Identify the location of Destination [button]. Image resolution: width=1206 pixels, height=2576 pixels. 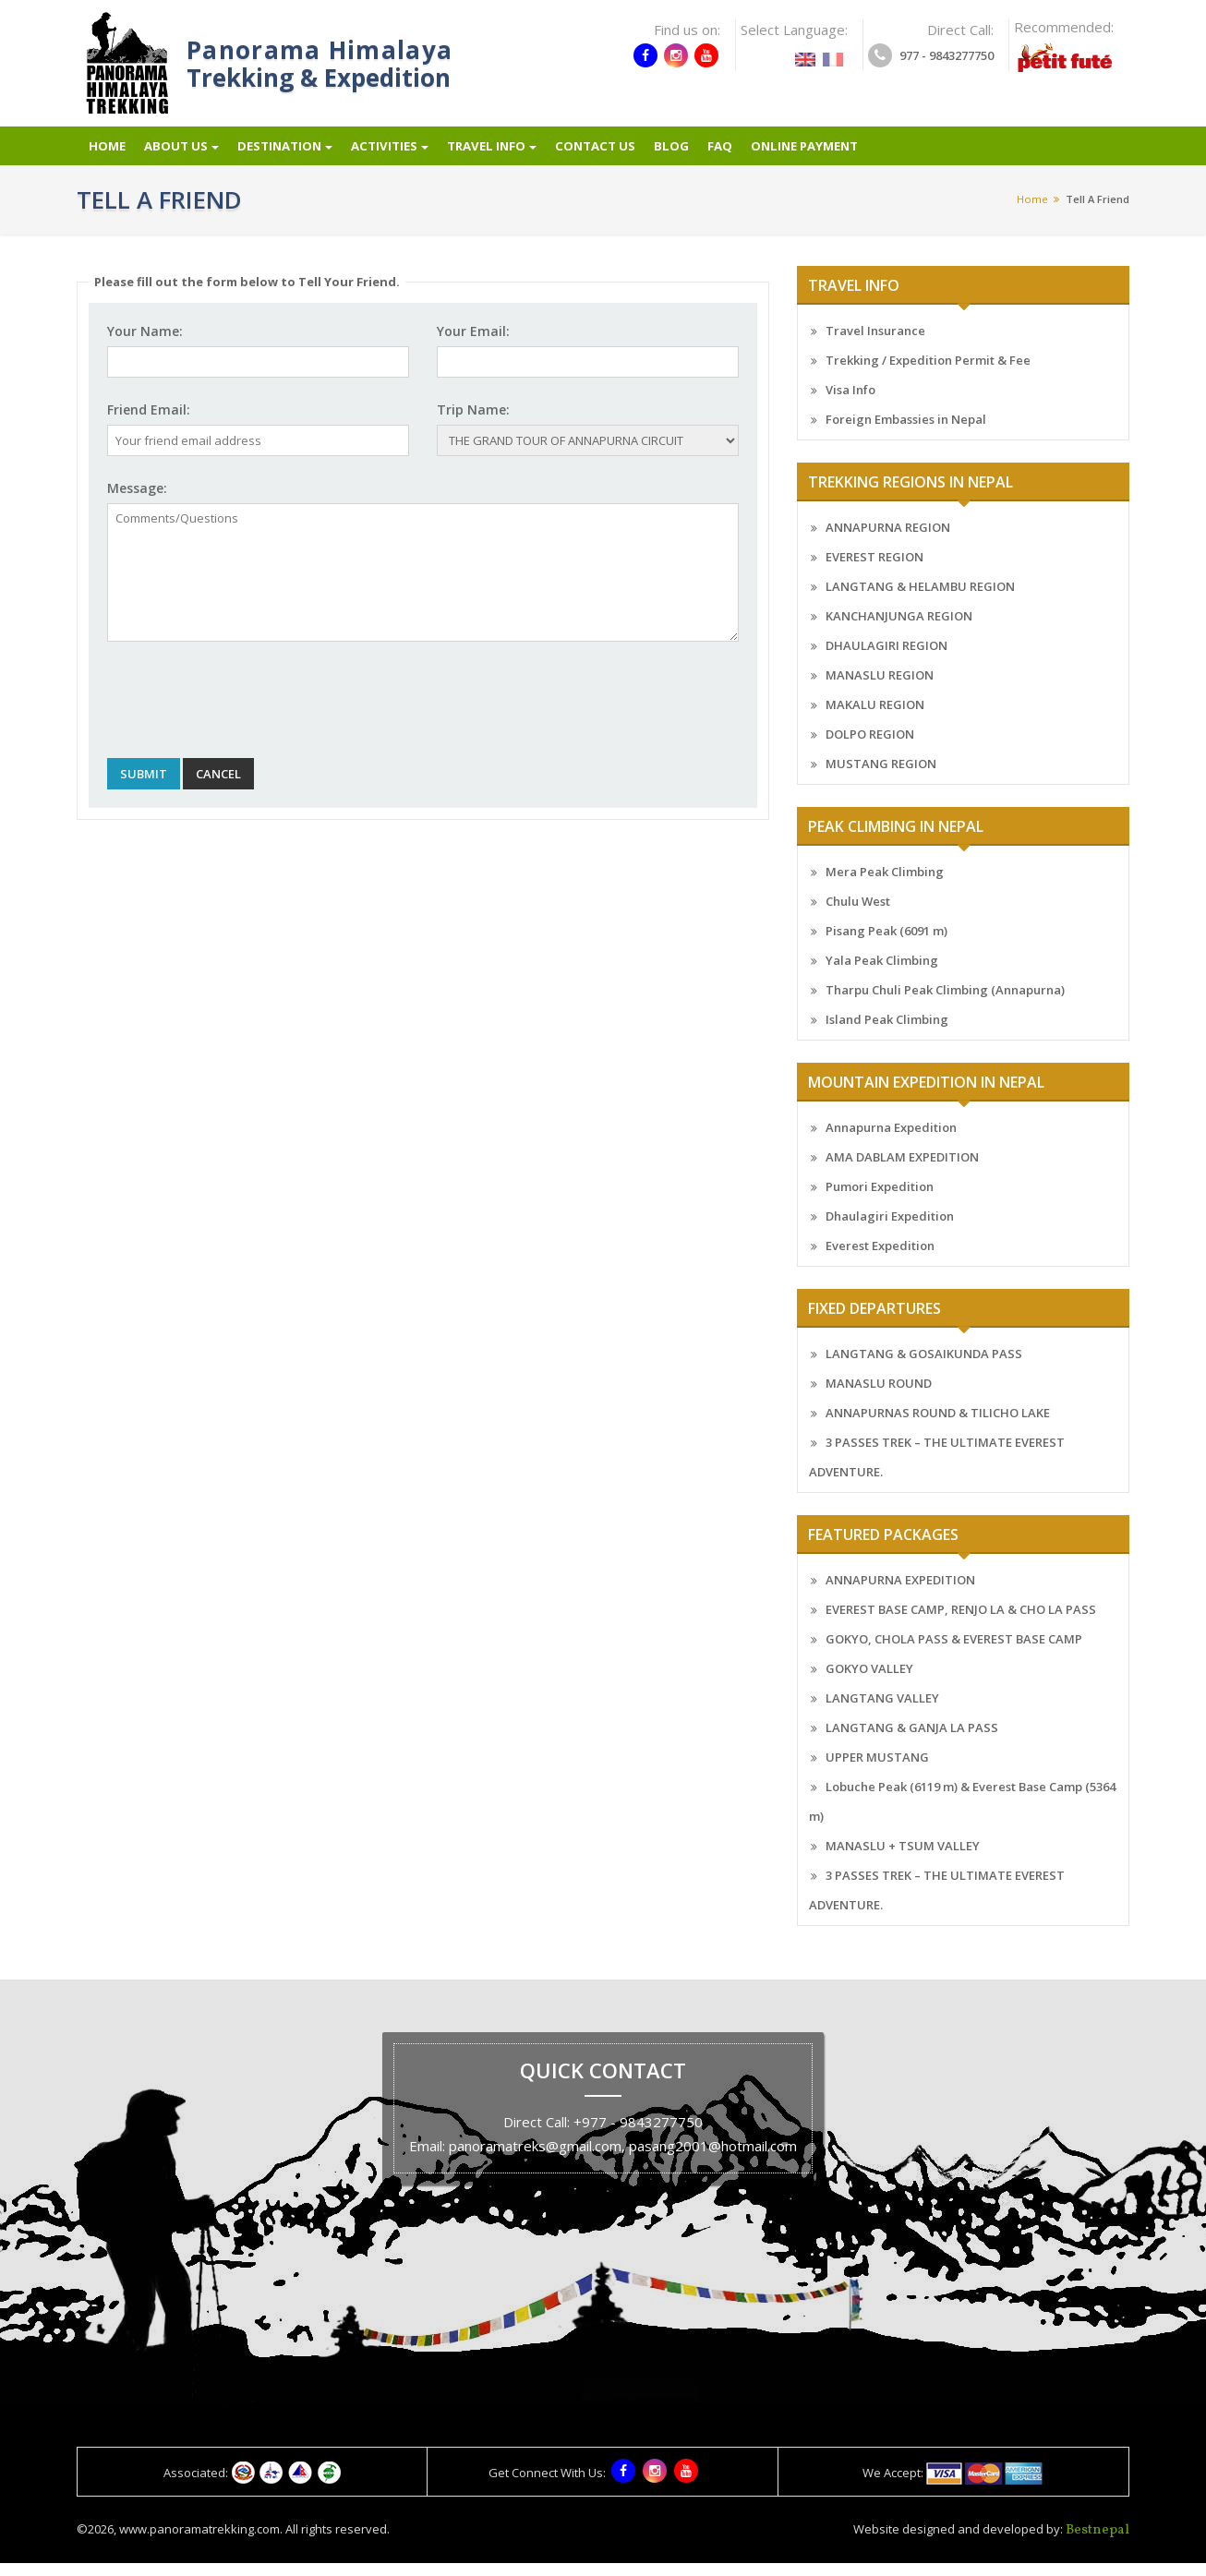
(289, 154).